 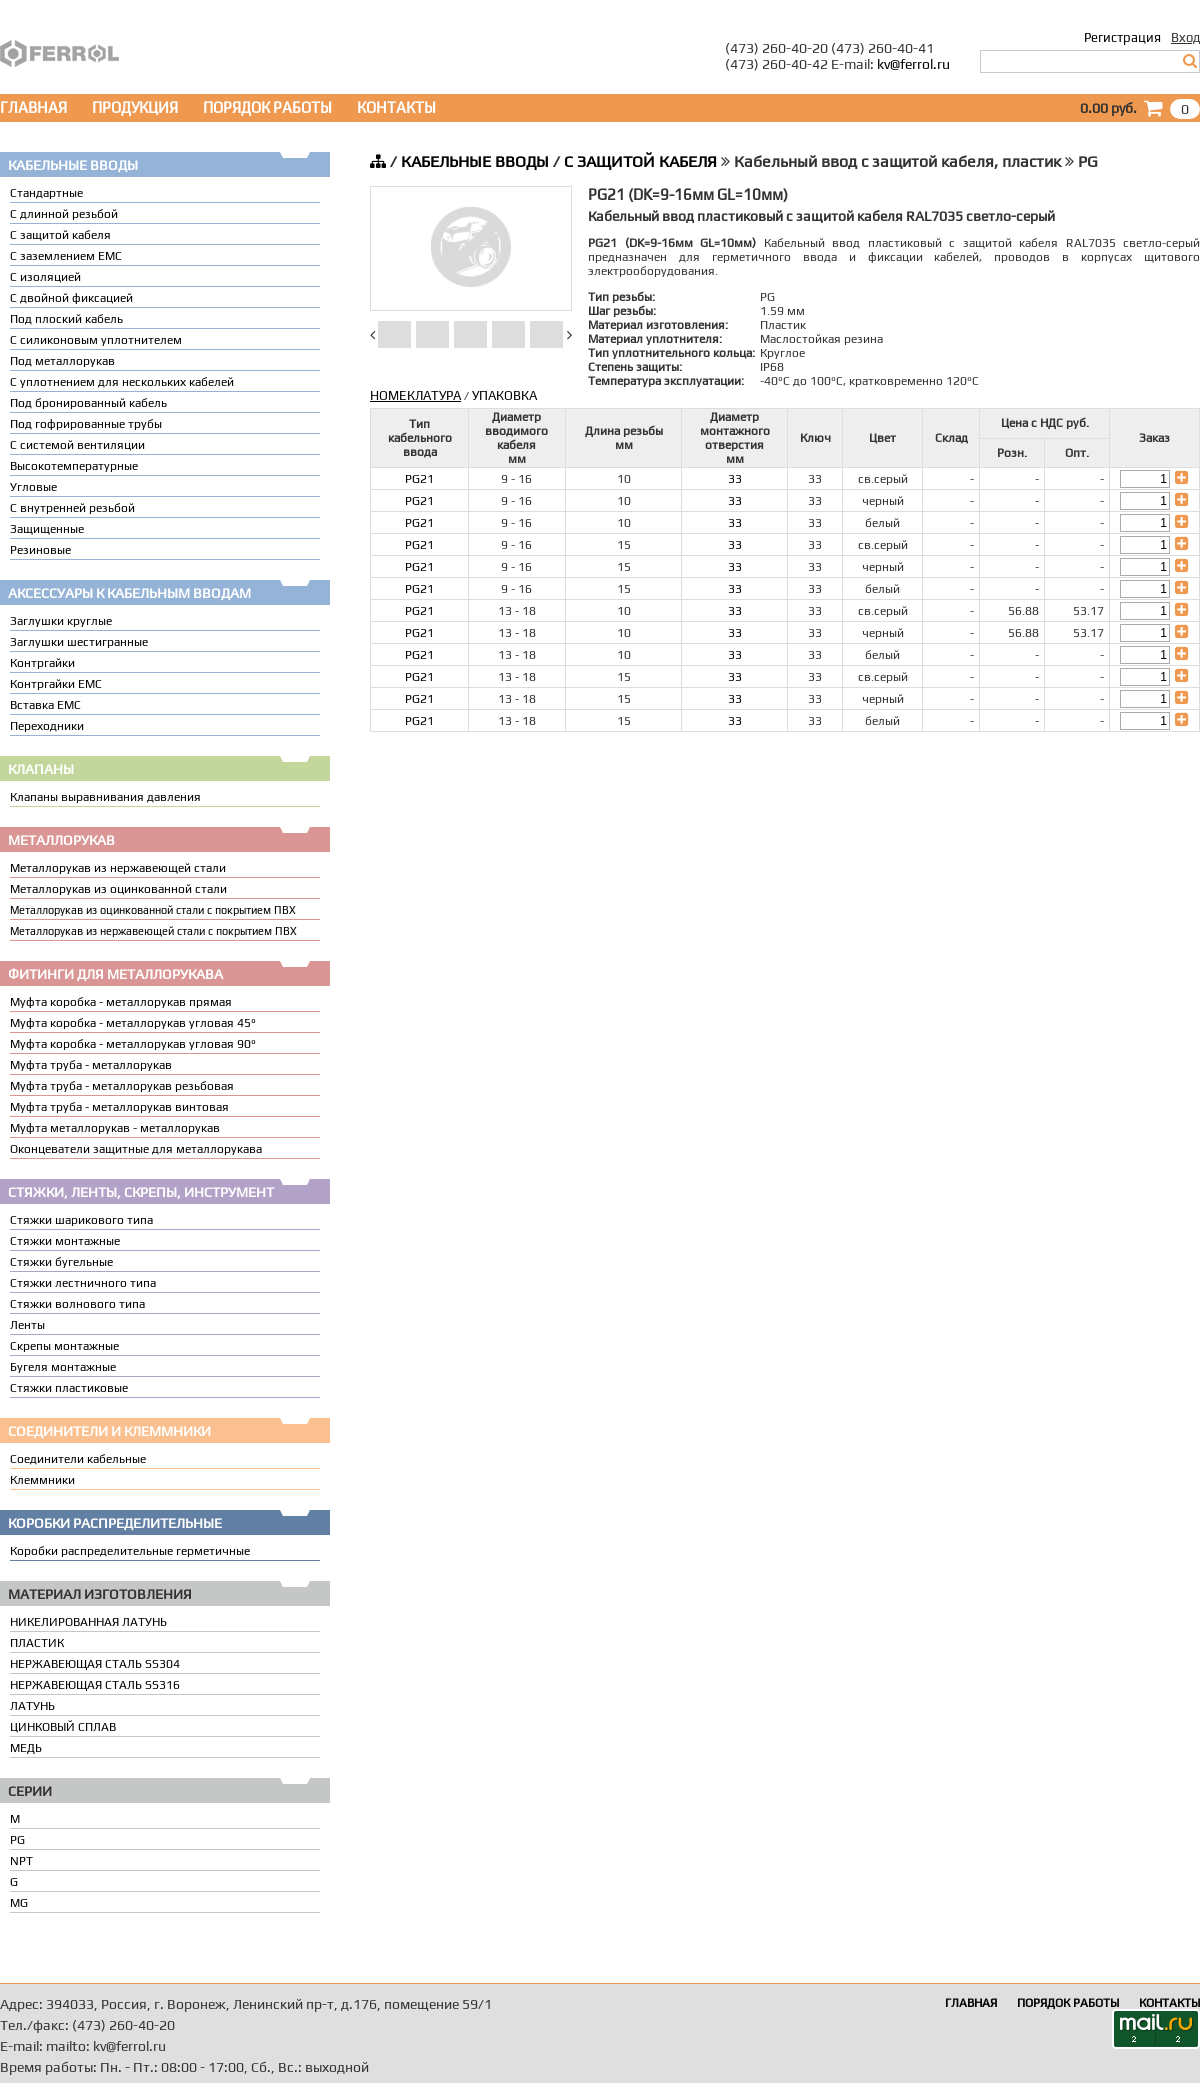 What do you see at coordinates (47, 529) in the screenshot?
I see `Защищенные` at bounding box center [47, 529].